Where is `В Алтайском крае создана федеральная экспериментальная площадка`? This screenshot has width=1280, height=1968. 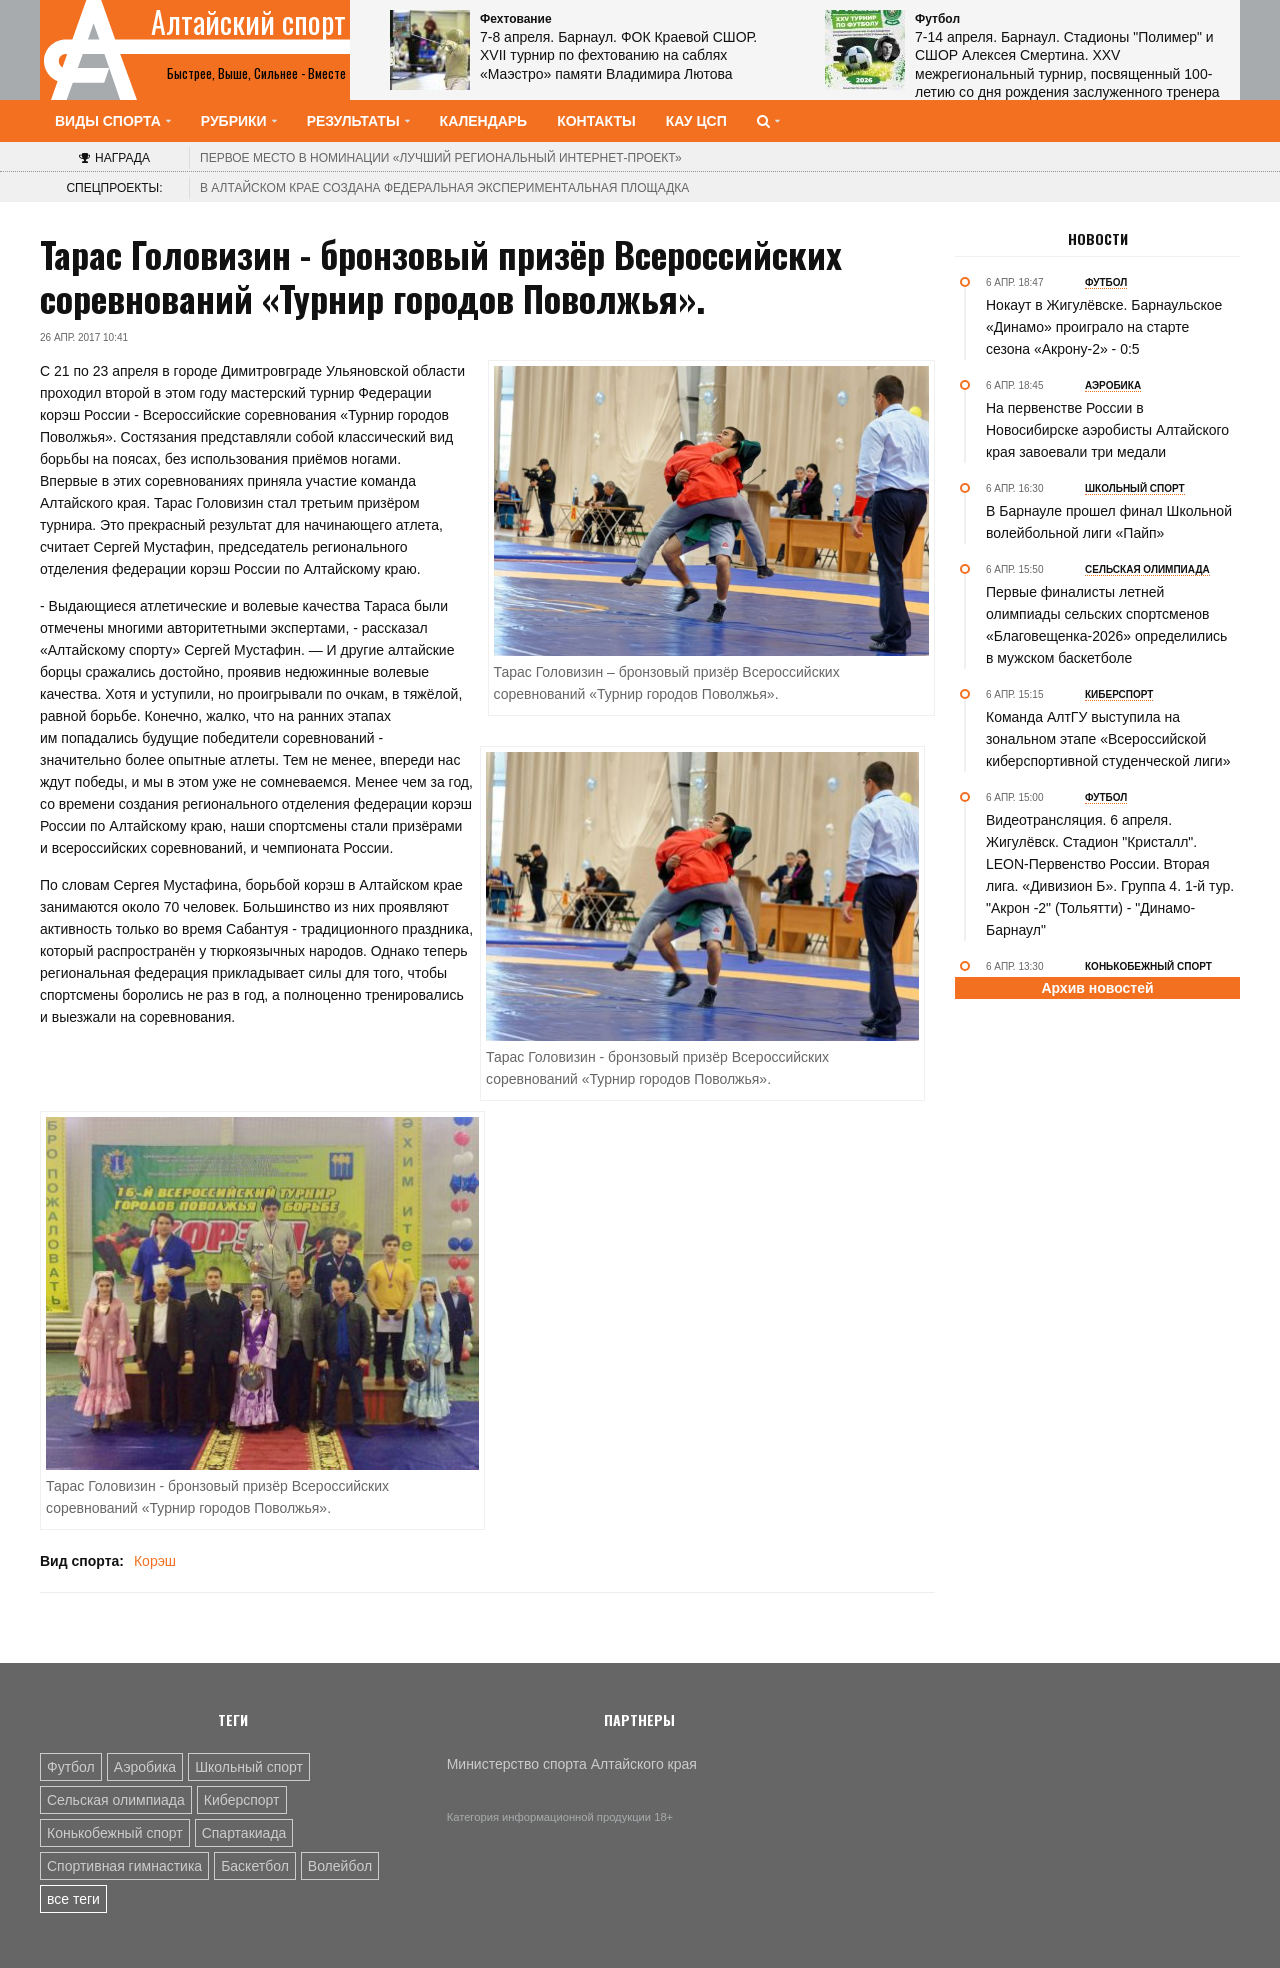 В Алтайском крае создана федеральная экспериментальная площадка is located at coordinates (444, 188).